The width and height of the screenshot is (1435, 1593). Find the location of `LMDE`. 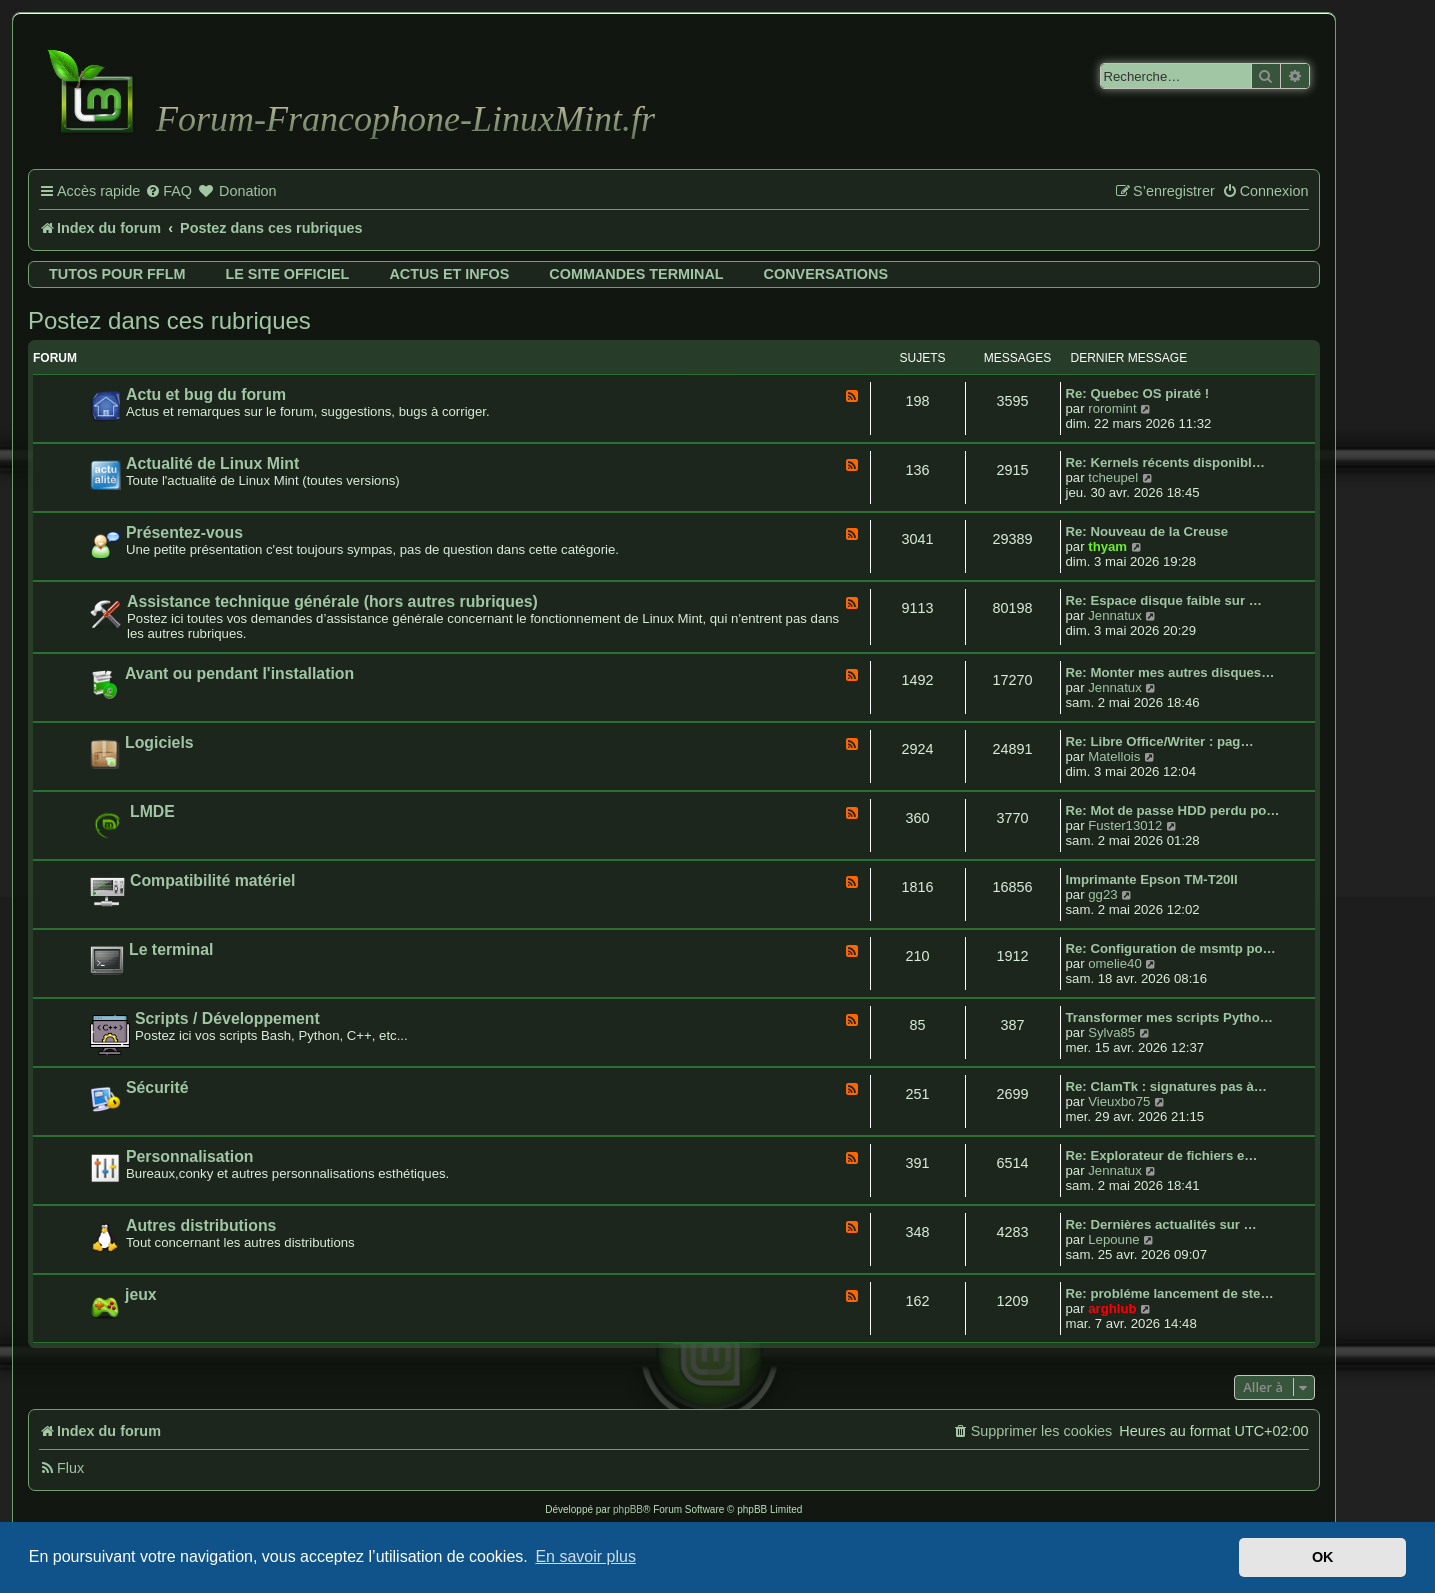

LMDE is located at coordinates (152, 811).